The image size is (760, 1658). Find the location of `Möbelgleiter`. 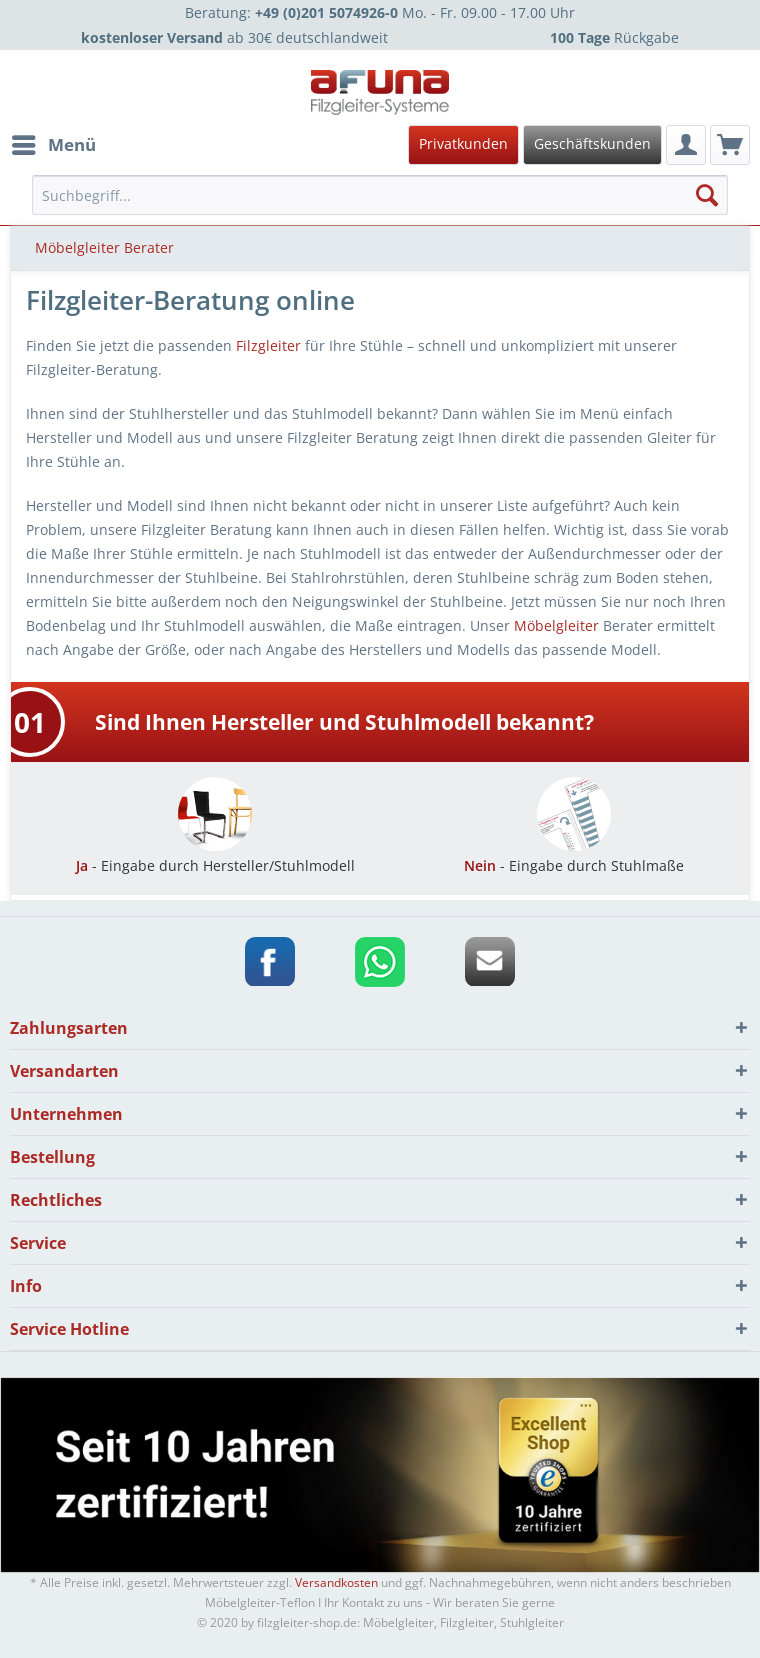

Möbelgleiter is located at coordinates (556, 625).